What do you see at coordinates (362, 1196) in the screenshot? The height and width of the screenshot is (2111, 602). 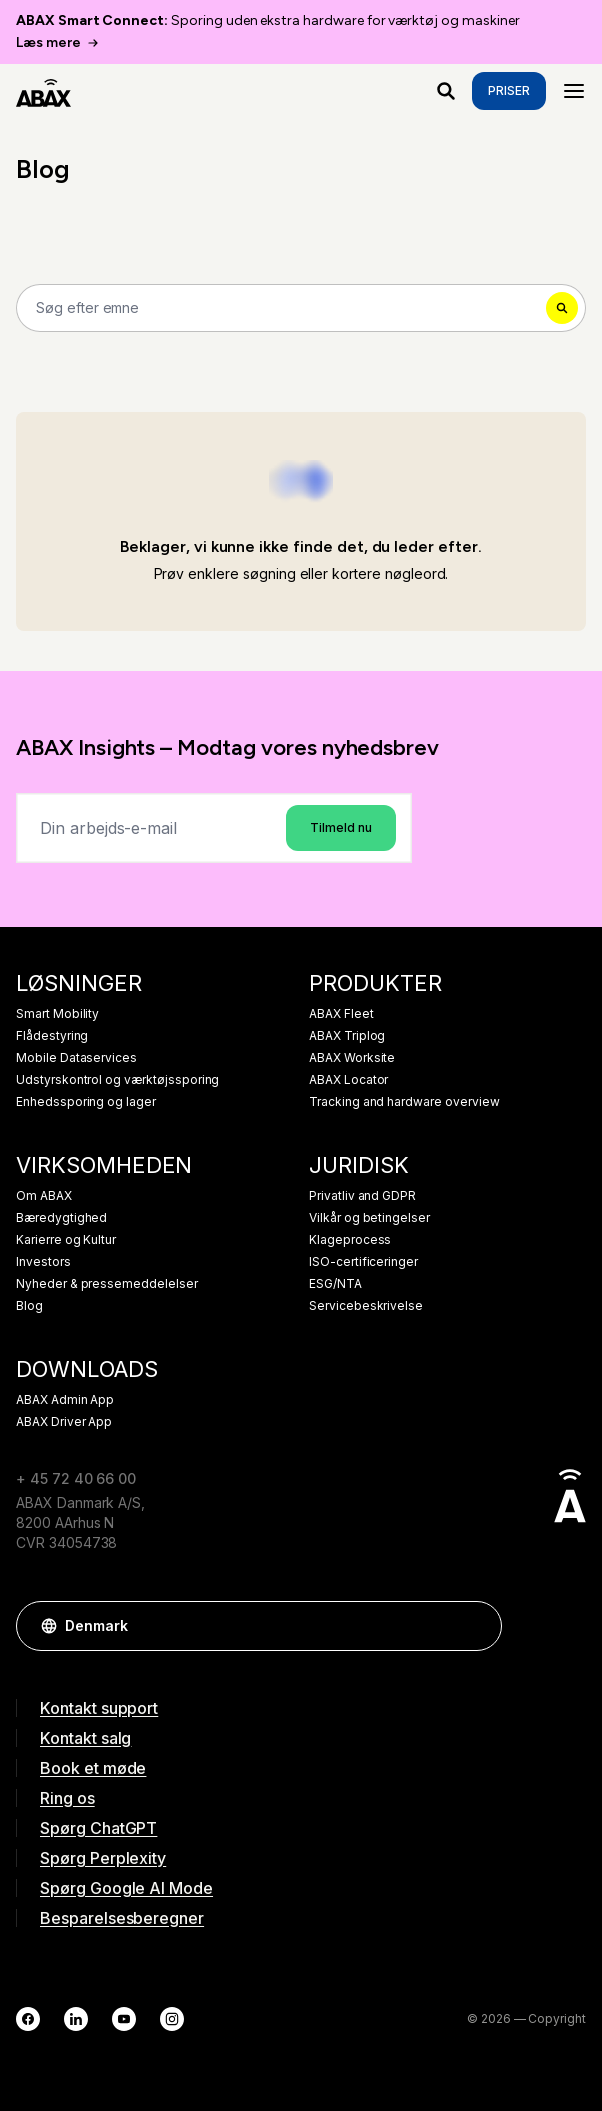 I see `Privatliv and GDPR` at bounding box center [362, 1196].